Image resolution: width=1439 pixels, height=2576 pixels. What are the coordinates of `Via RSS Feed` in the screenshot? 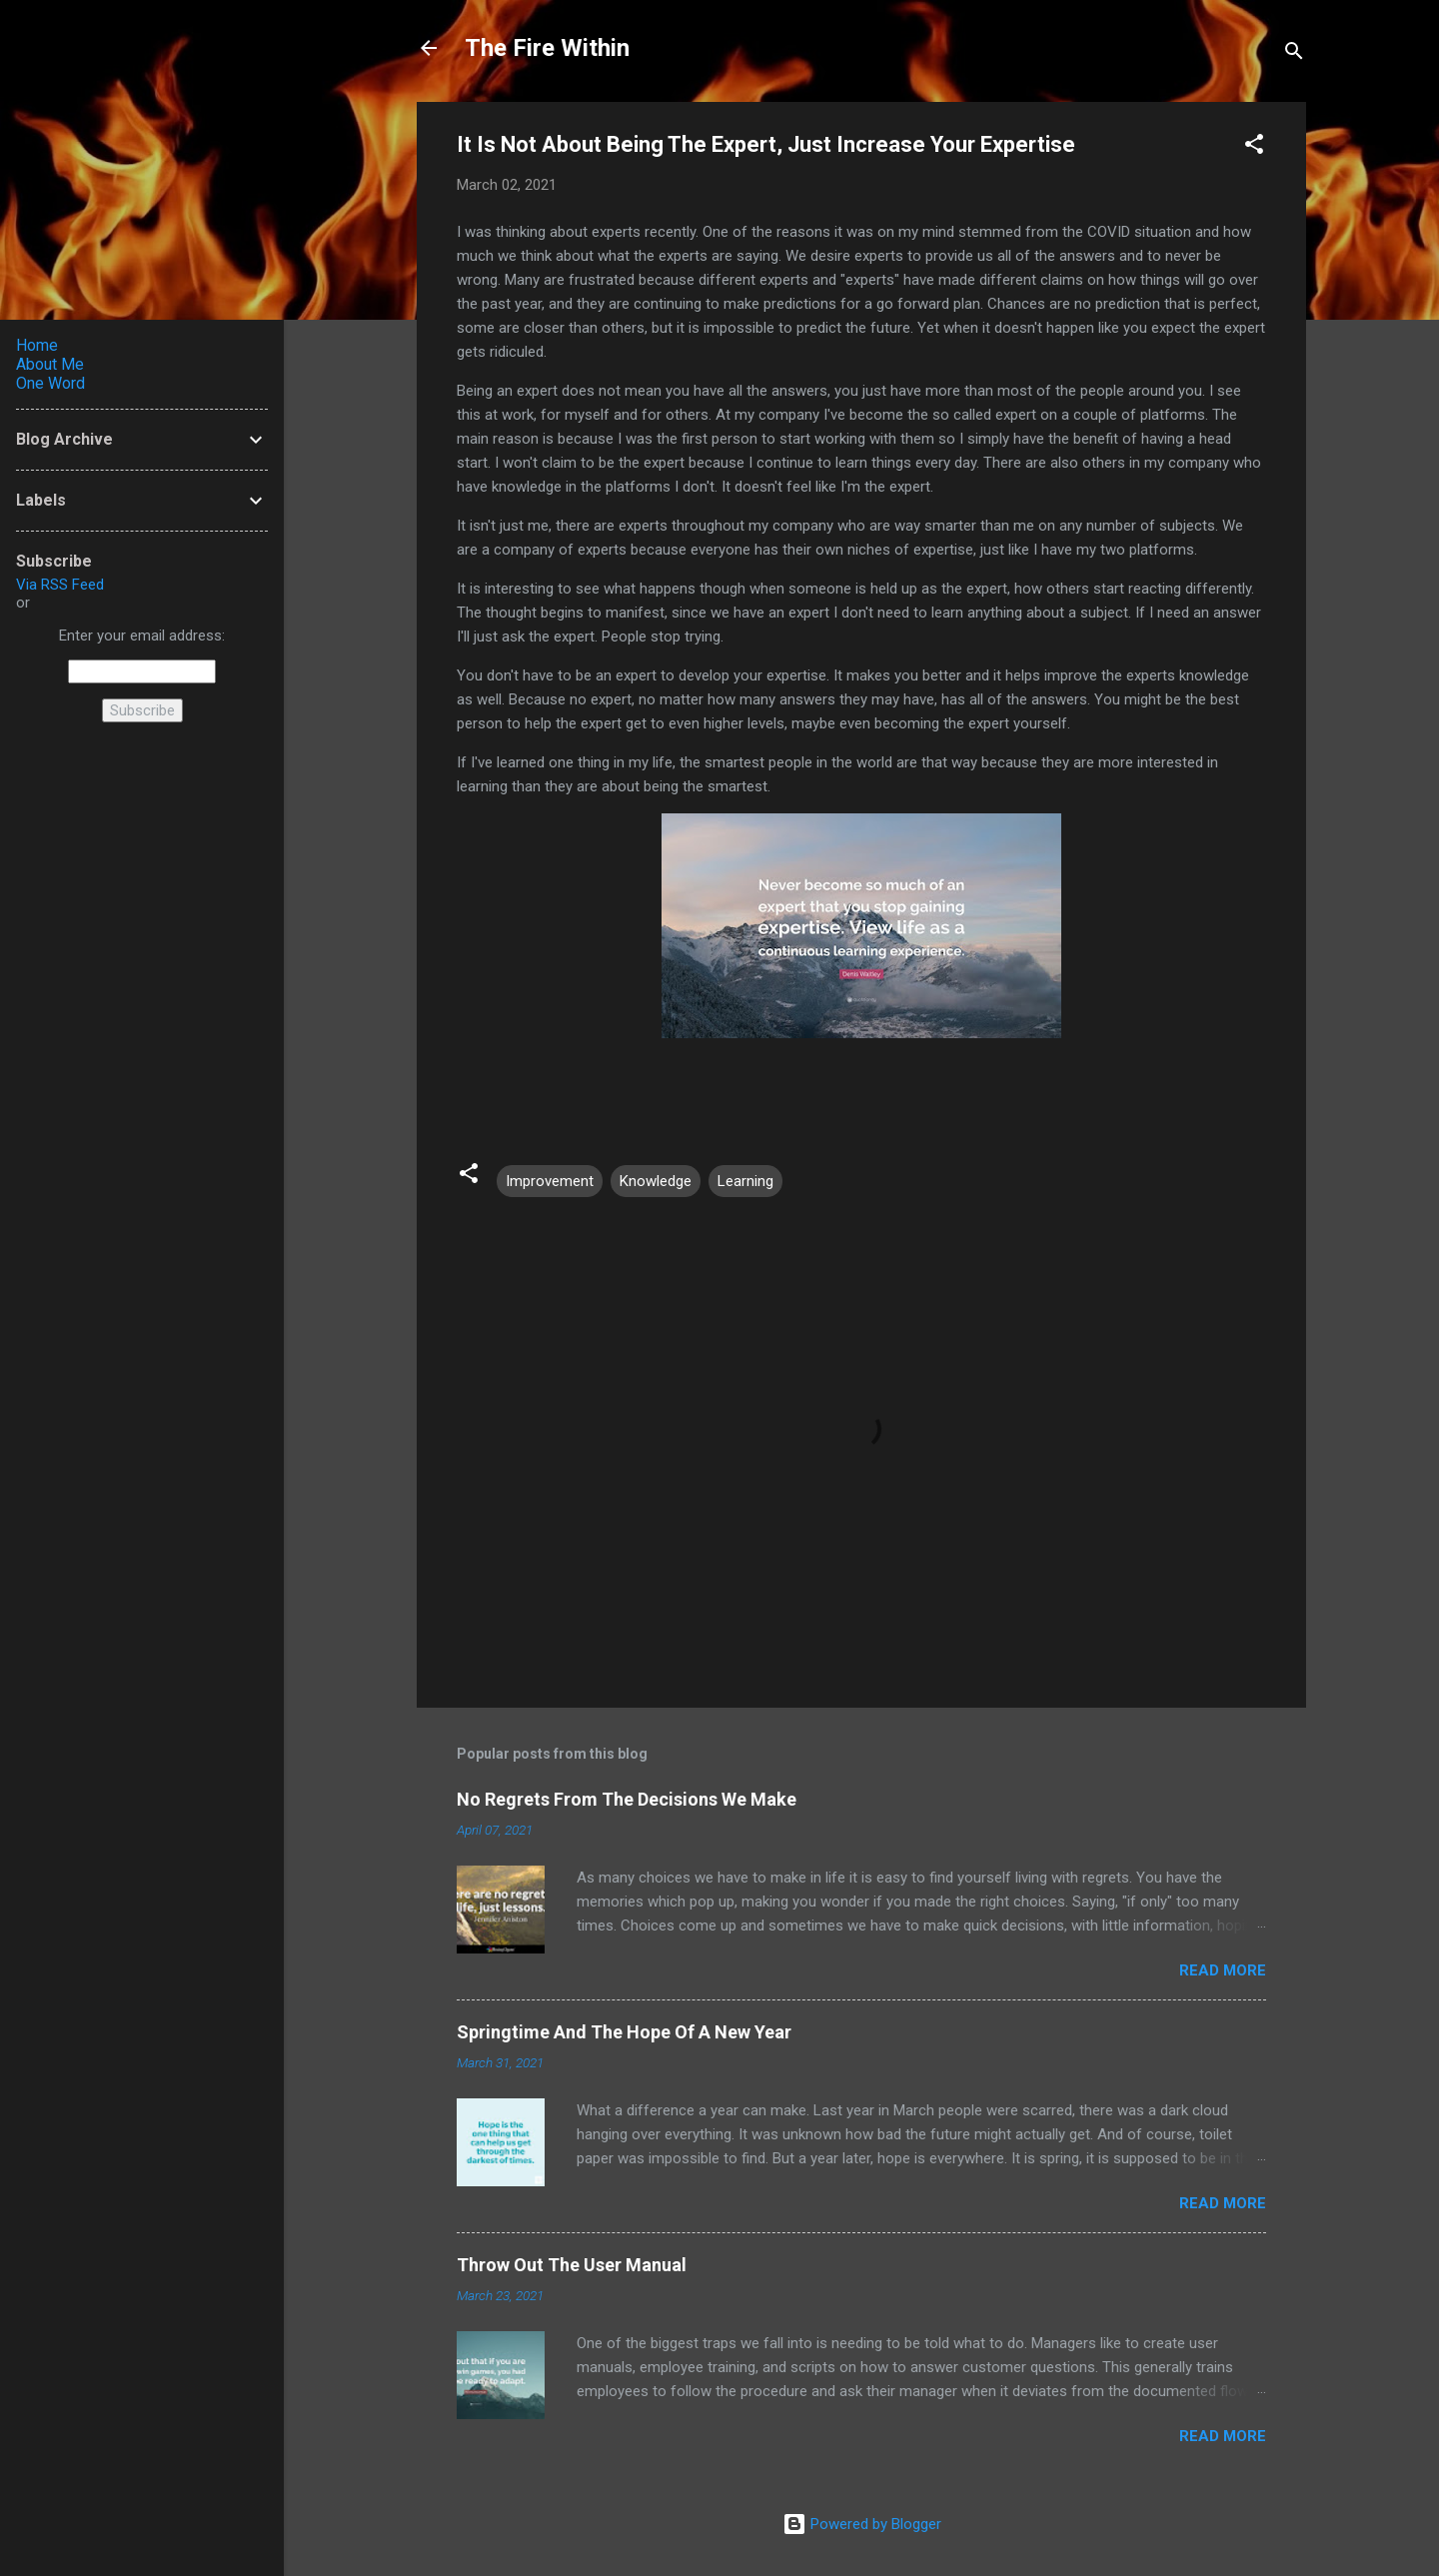 It's located at (60, 585).